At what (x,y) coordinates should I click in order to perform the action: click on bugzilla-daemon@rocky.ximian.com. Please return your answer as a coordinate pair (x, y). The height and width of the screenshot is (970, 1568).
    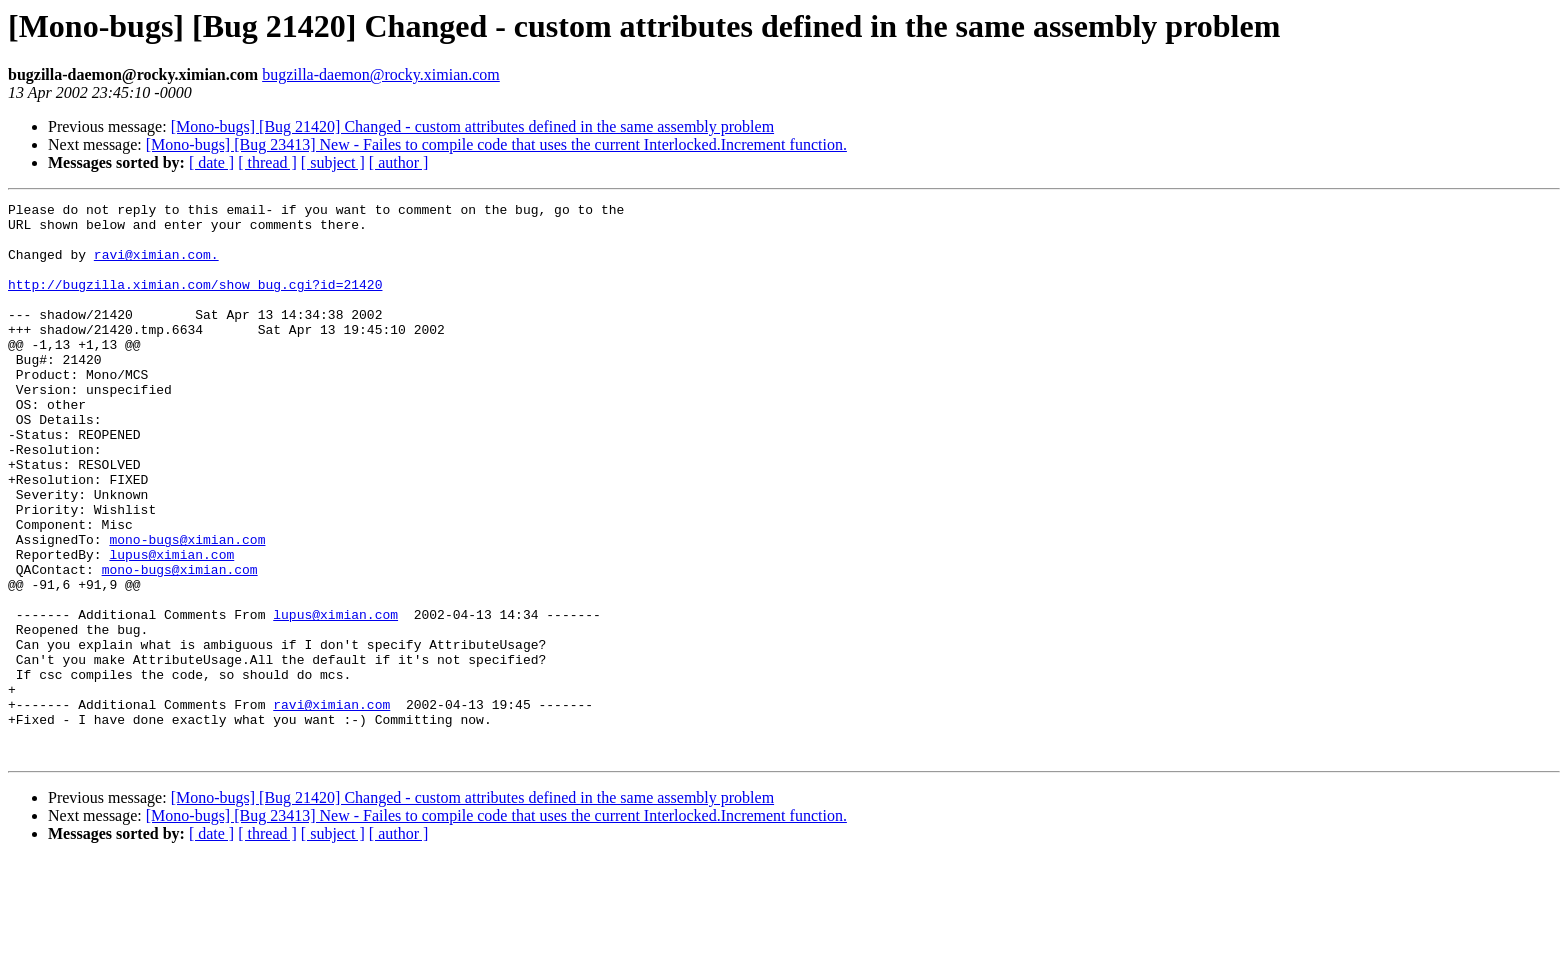
    Looking at the image, I should click on (381, 74).